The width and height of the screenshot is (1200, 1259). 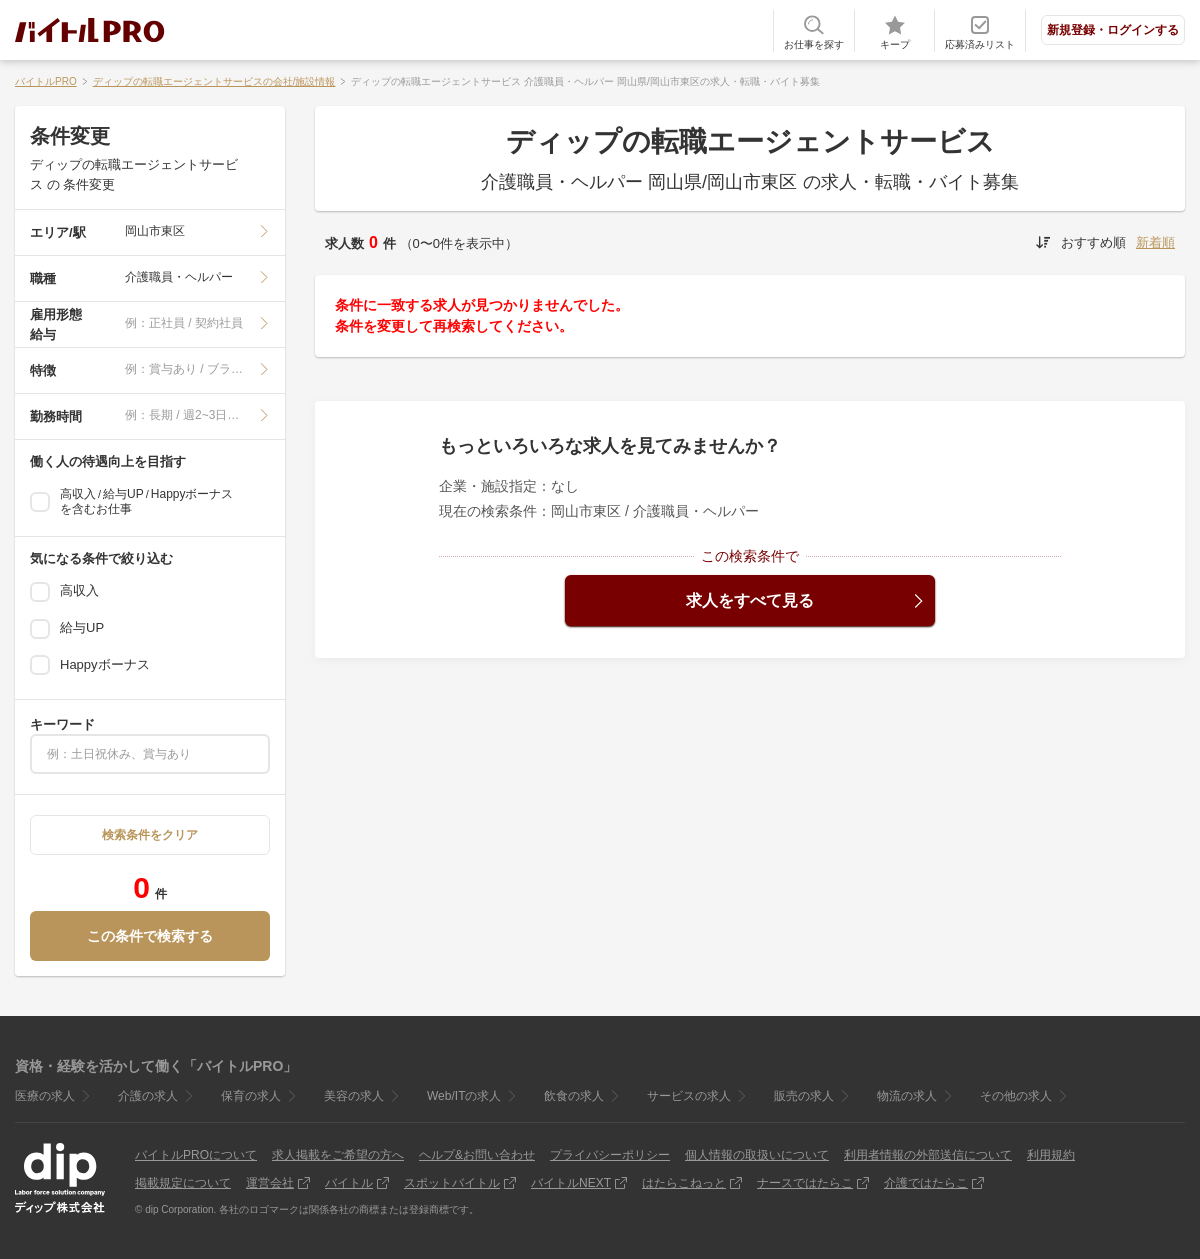 What do you see at coordinates (464, 1096) in the screenshot?
I see `Web/ITの求人` at bounding box center [464, 1096].